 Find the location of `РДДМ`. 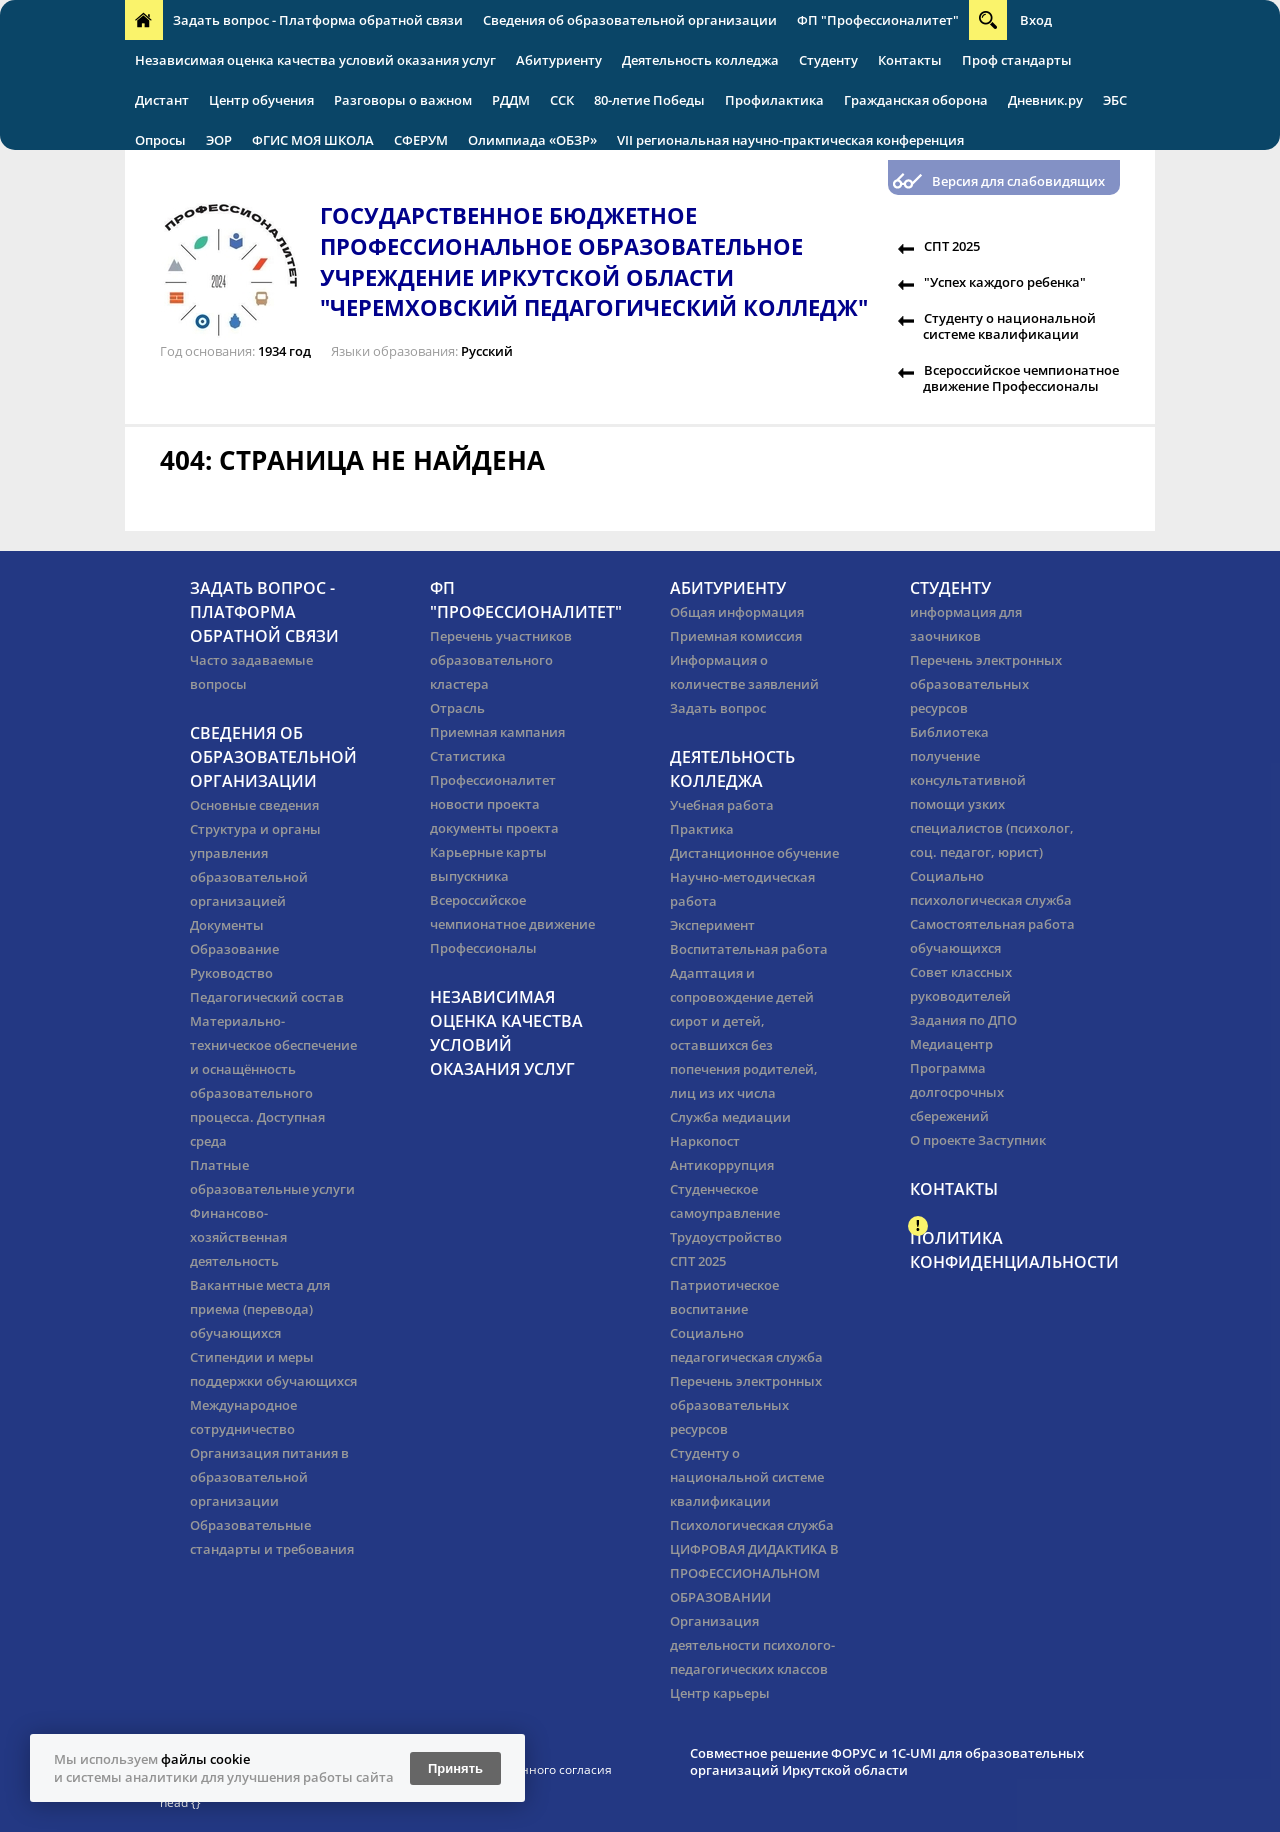

РДДМ is located at coordinates (511, 100).